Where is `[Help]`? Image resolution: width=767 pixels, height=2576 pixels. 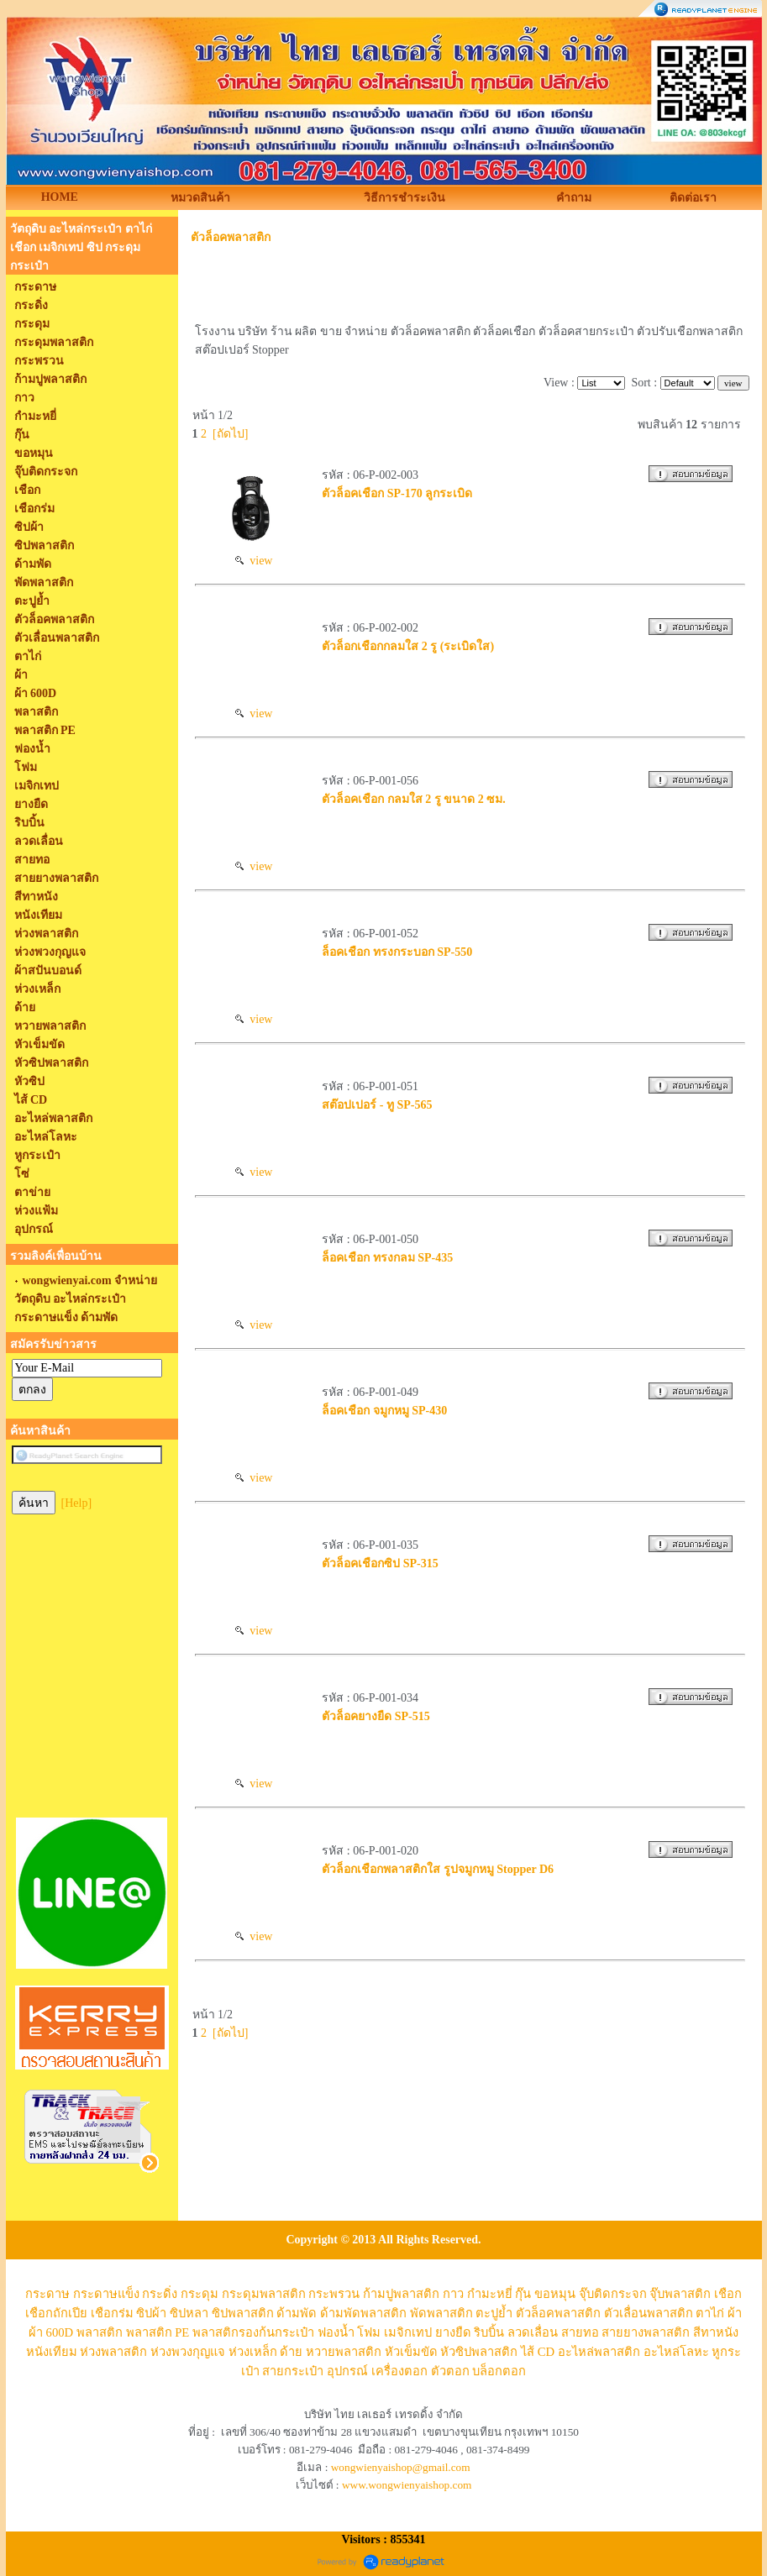
[Help] is located at coordinates (76, 1503).